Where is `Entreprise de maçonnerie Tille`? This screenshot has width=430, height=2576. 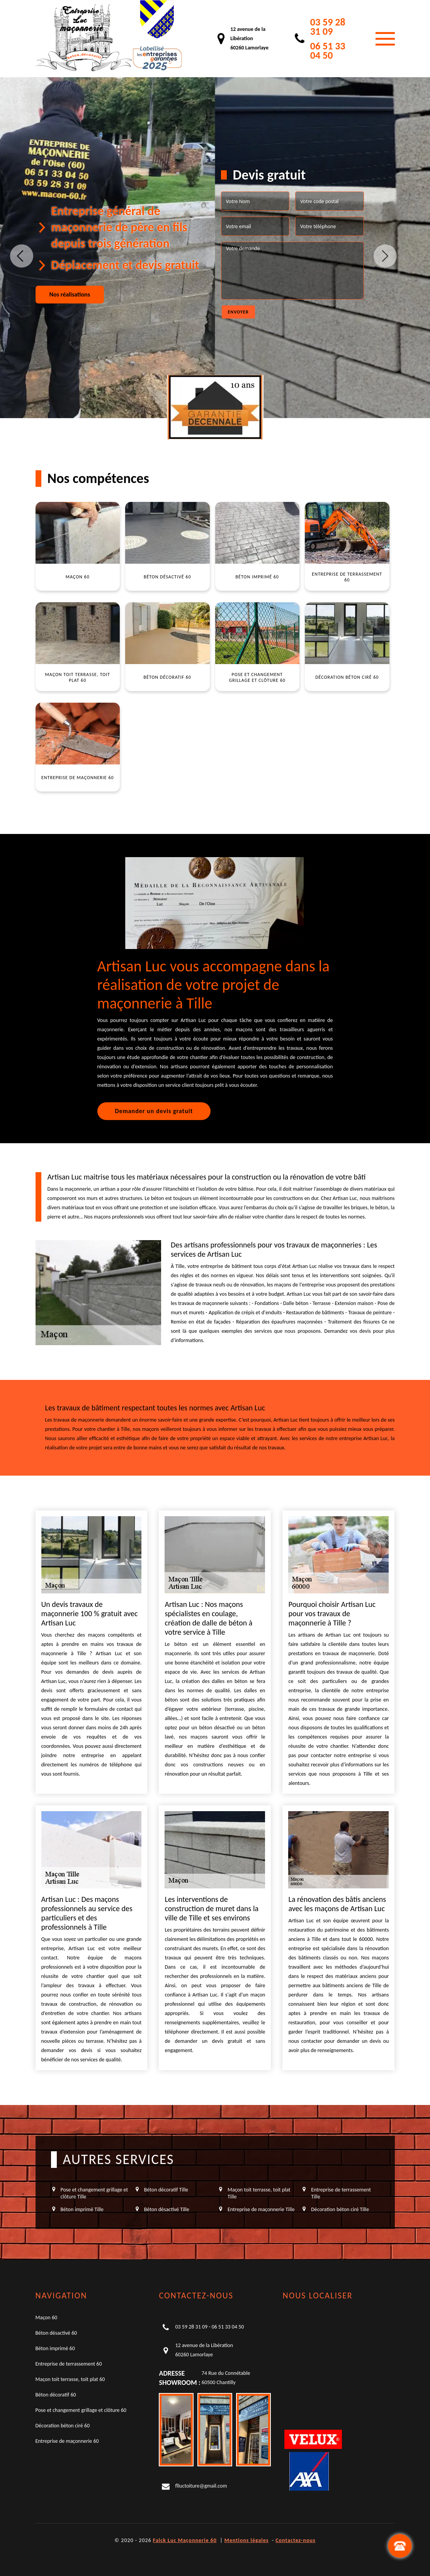
Entreprise de maçonnerie Tille is located at coordinates (261, 2209).